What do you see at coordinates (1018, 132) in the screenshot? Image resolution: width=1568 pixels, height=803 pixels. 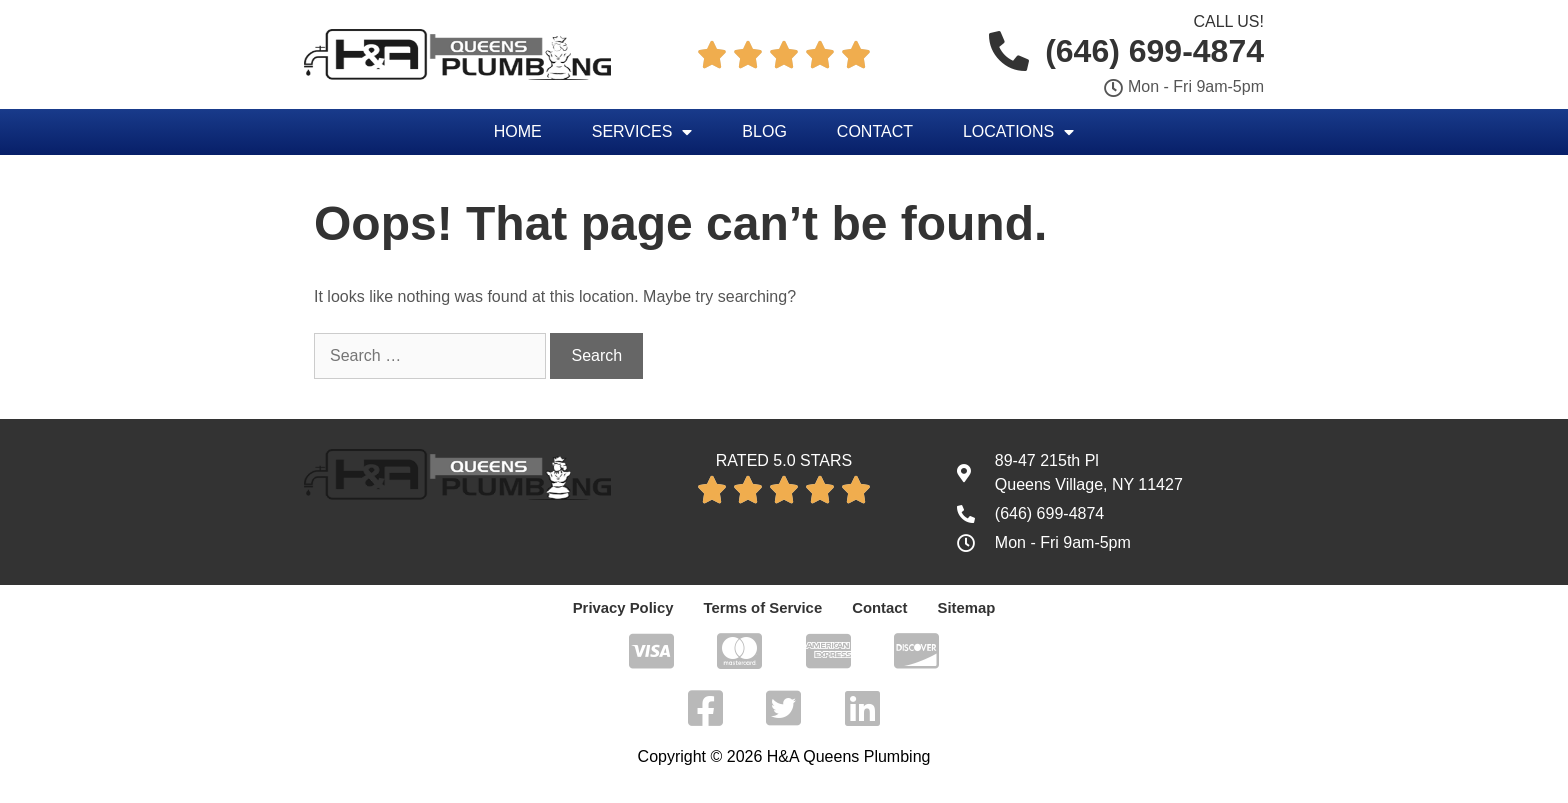 I see `Locations` at bounding box center [1018, 132].